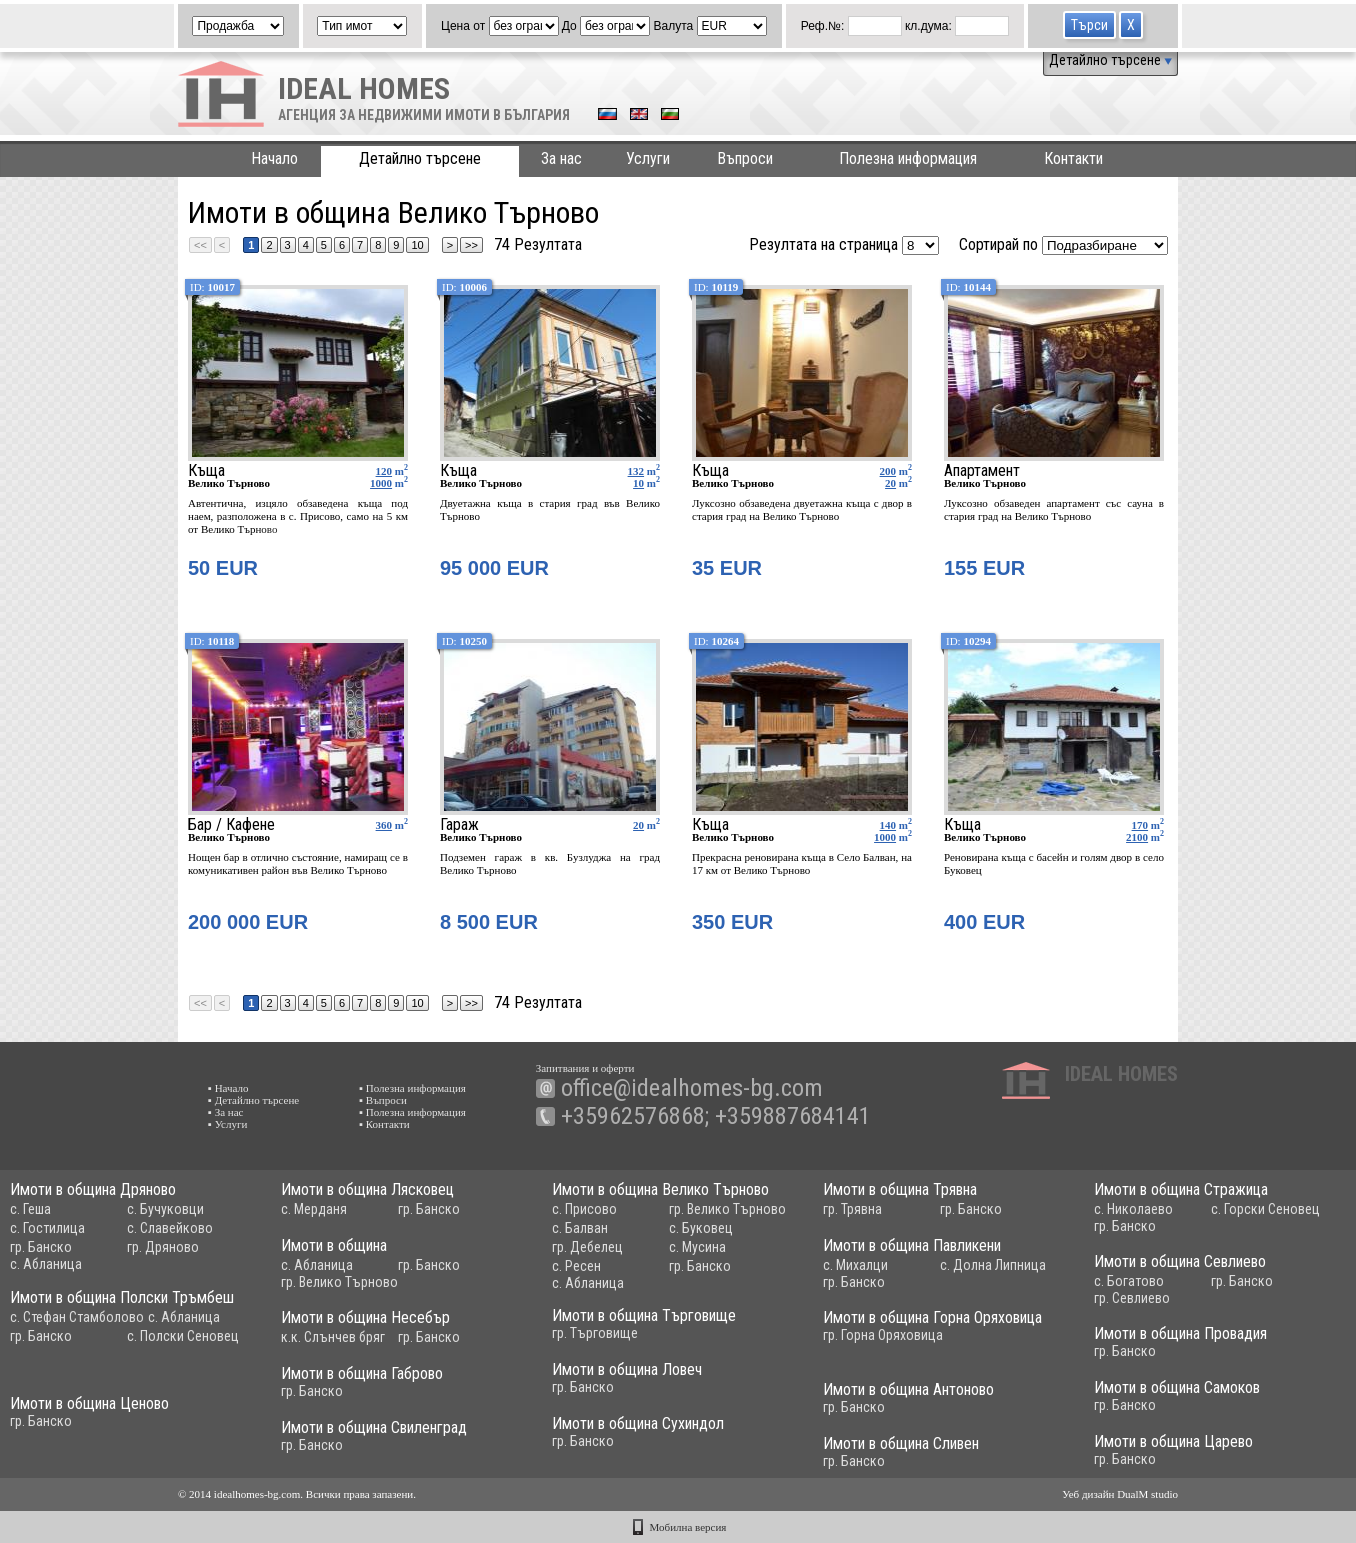 Image resolution: width=1356 pixels, height=1543 pixels. What do you see at coordinates (412, 1088) in the screenshot?
I see `▪ Полезна информация` at bounding box center [412, 1088].